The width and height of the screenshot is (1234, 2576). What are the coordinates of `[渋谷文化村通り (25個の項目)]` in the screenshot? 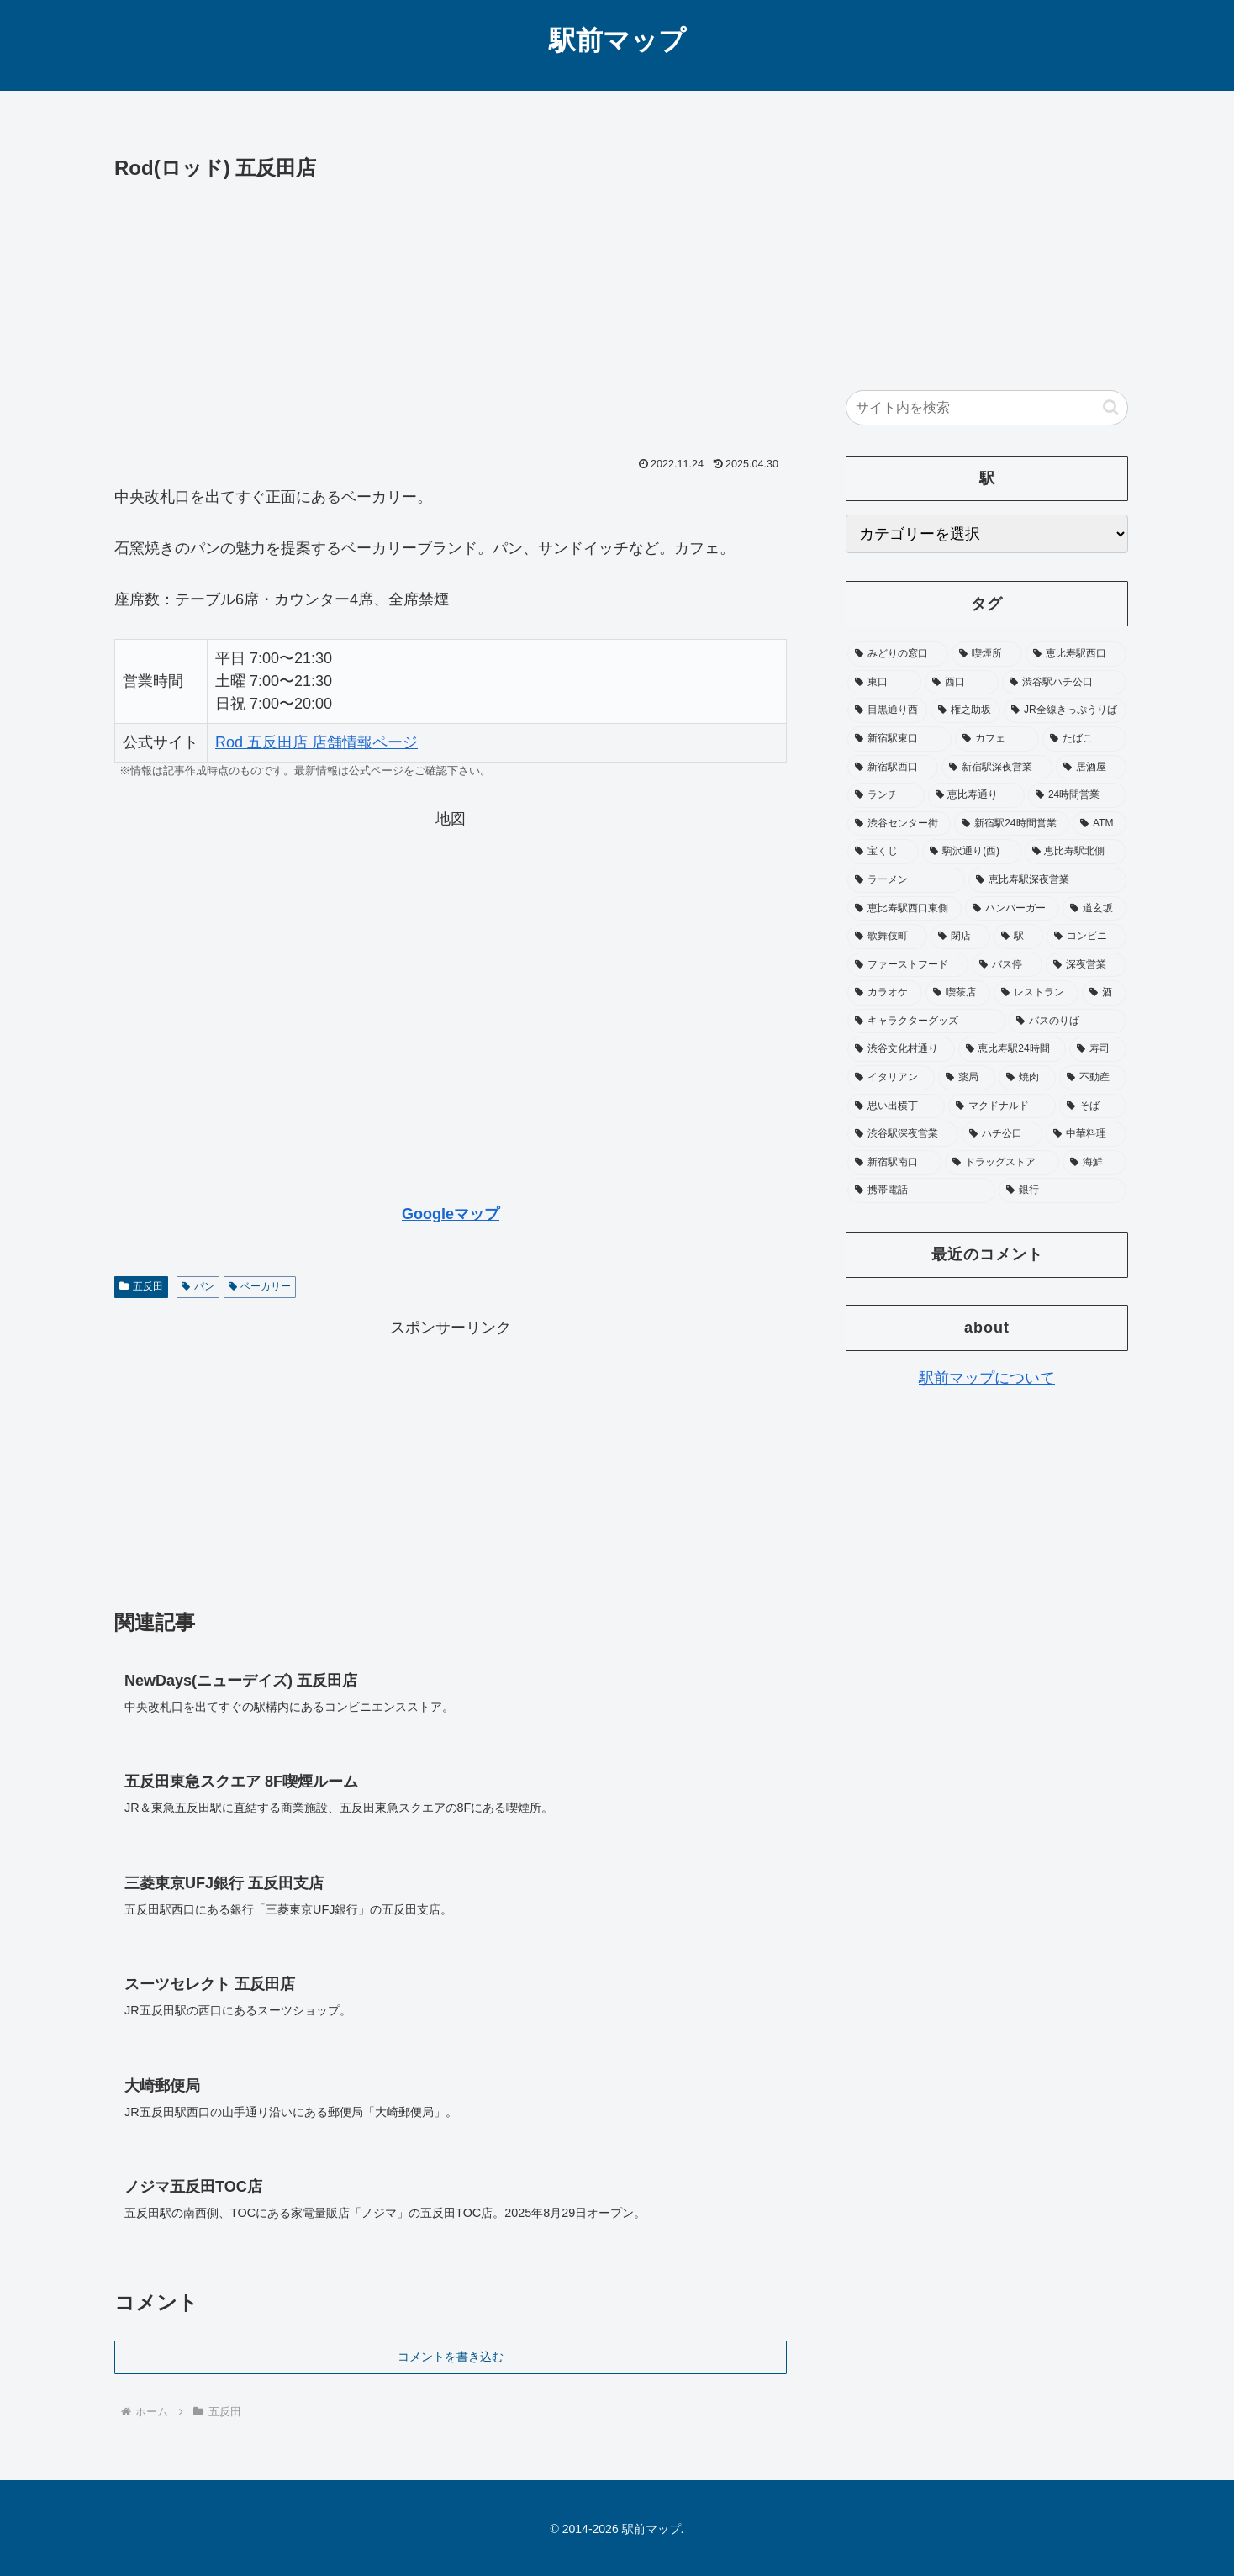 It's located at (901, 1049).